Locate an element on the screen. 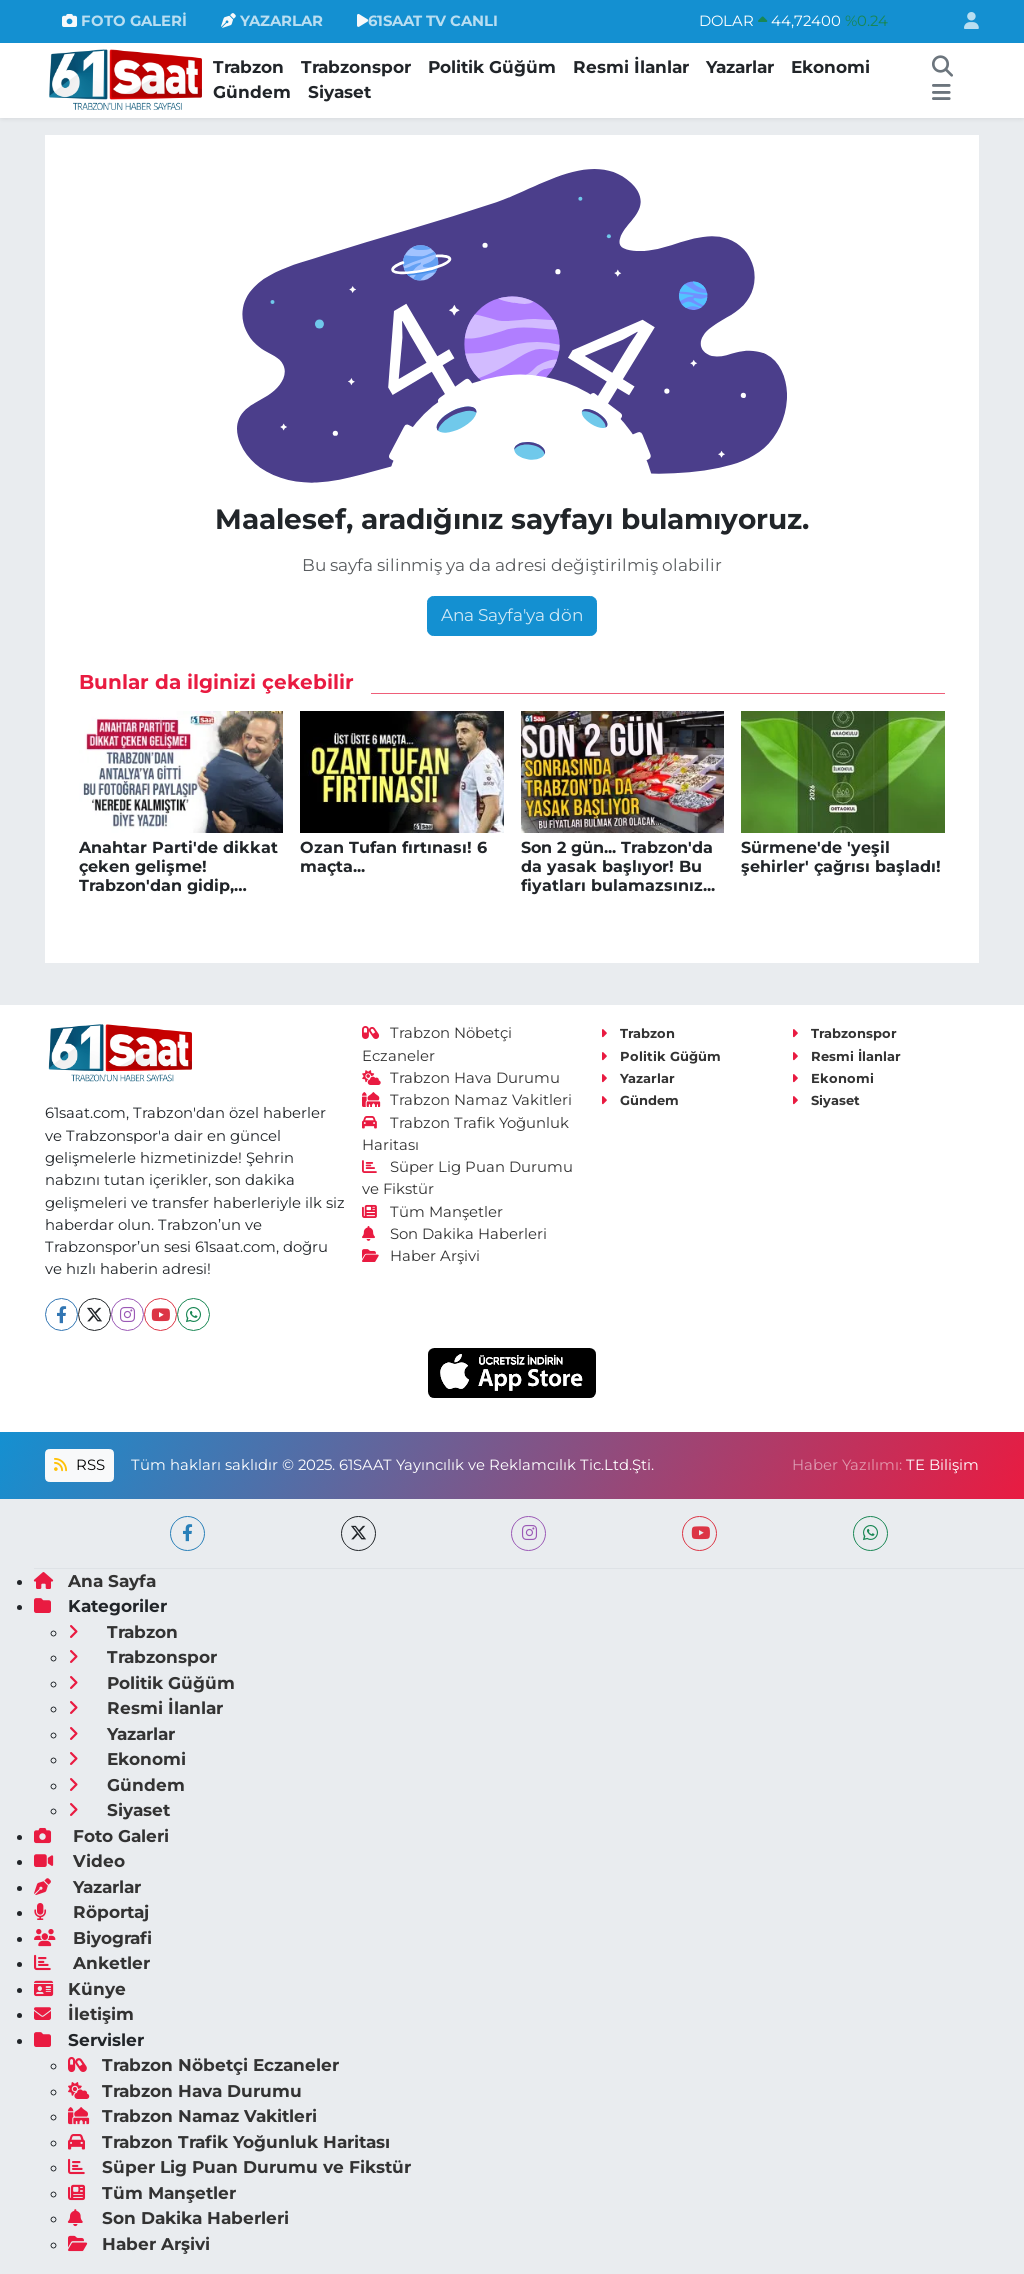  Trabzon Nöbetçi Eczaneler is located at coordinates (203, 2065).